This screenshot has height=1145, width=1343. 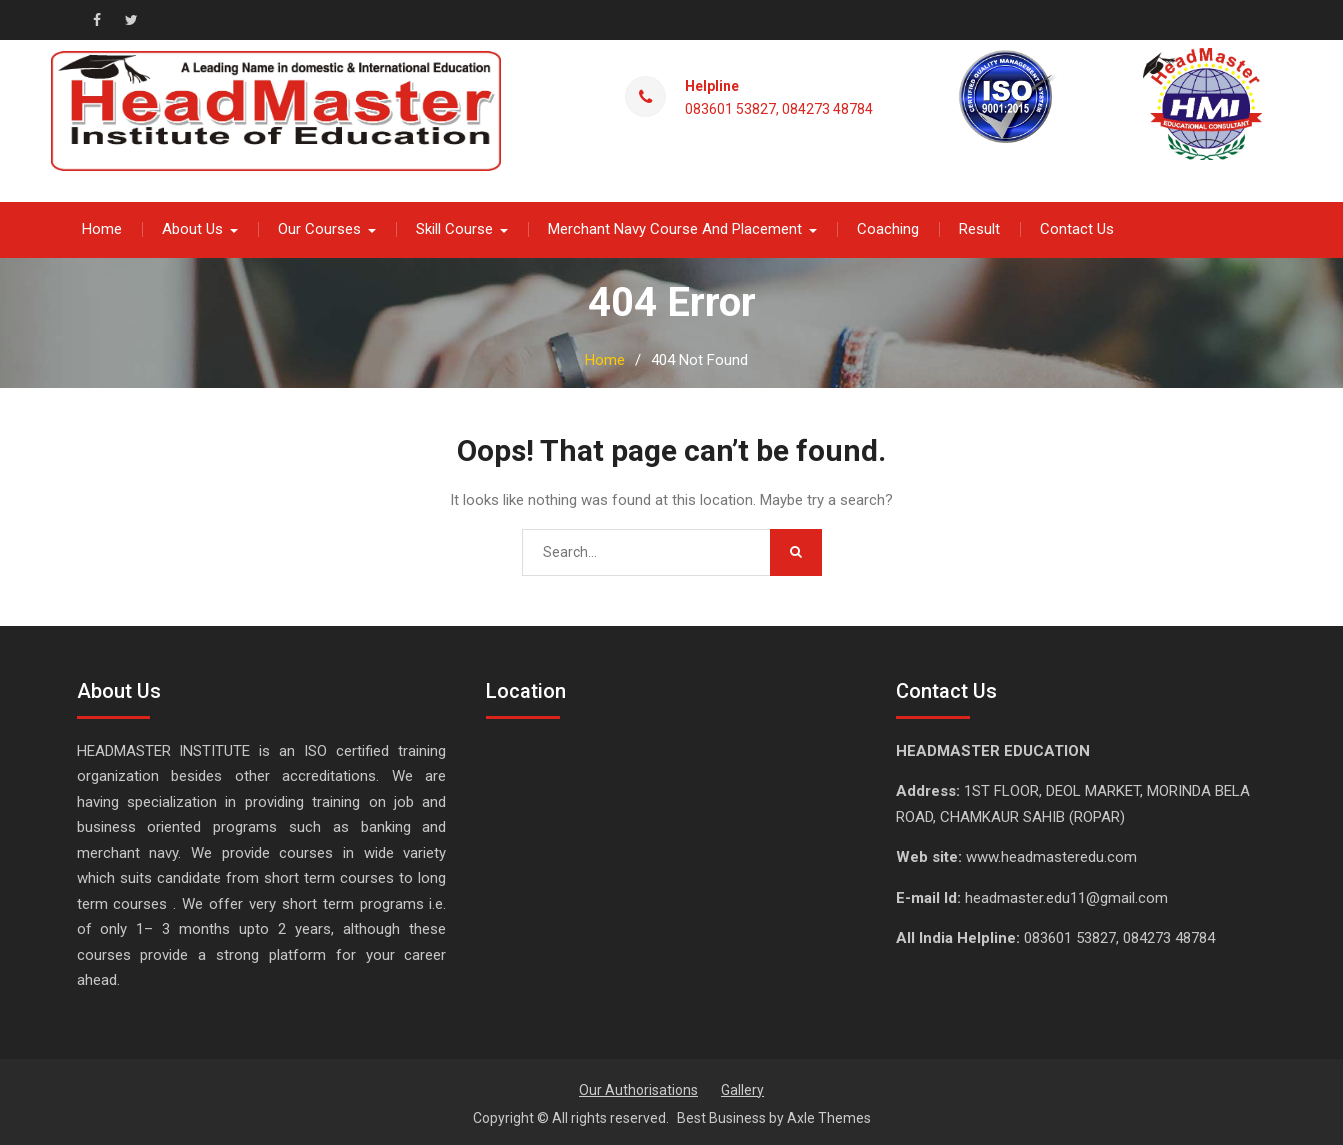 What do you see at coordinates (1077, 228) in the screenshot?
I see `Contact Us` at bounding box center [1077, 228].